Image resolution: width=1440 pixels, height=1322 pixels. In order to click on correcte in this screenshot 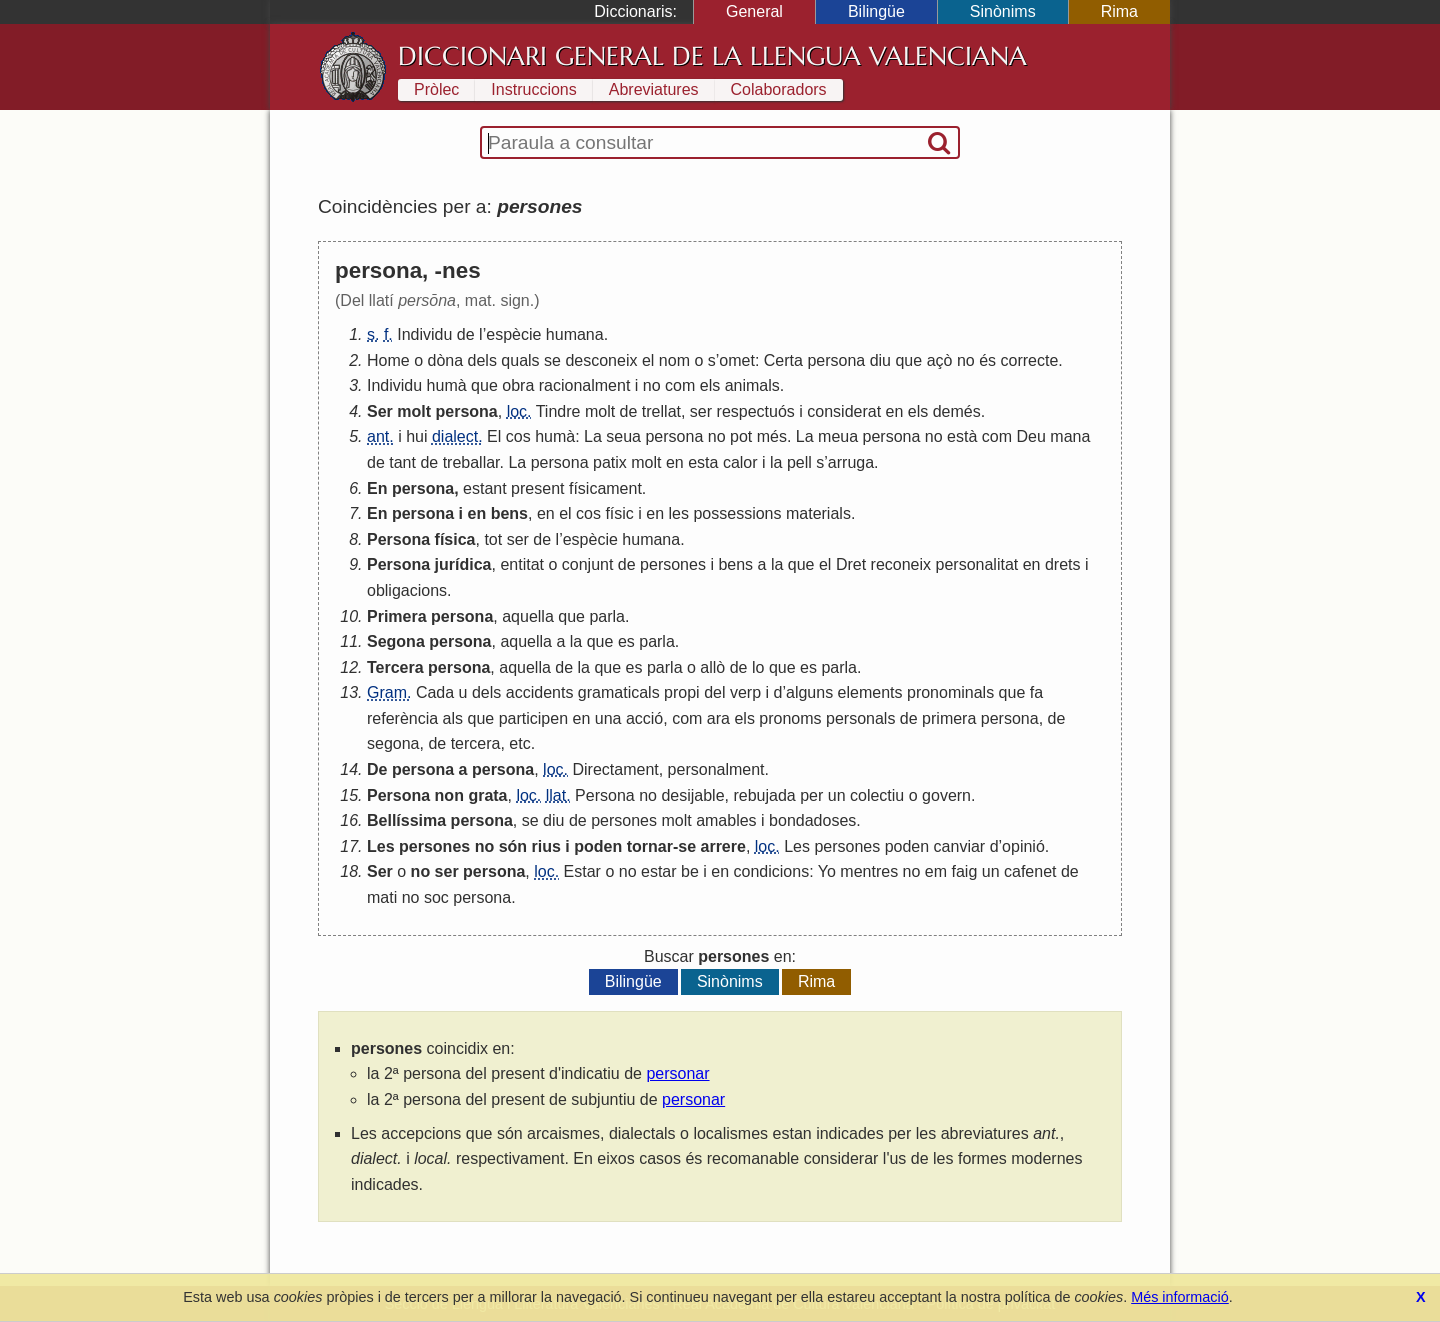, I will do `click(1029, 360)`.